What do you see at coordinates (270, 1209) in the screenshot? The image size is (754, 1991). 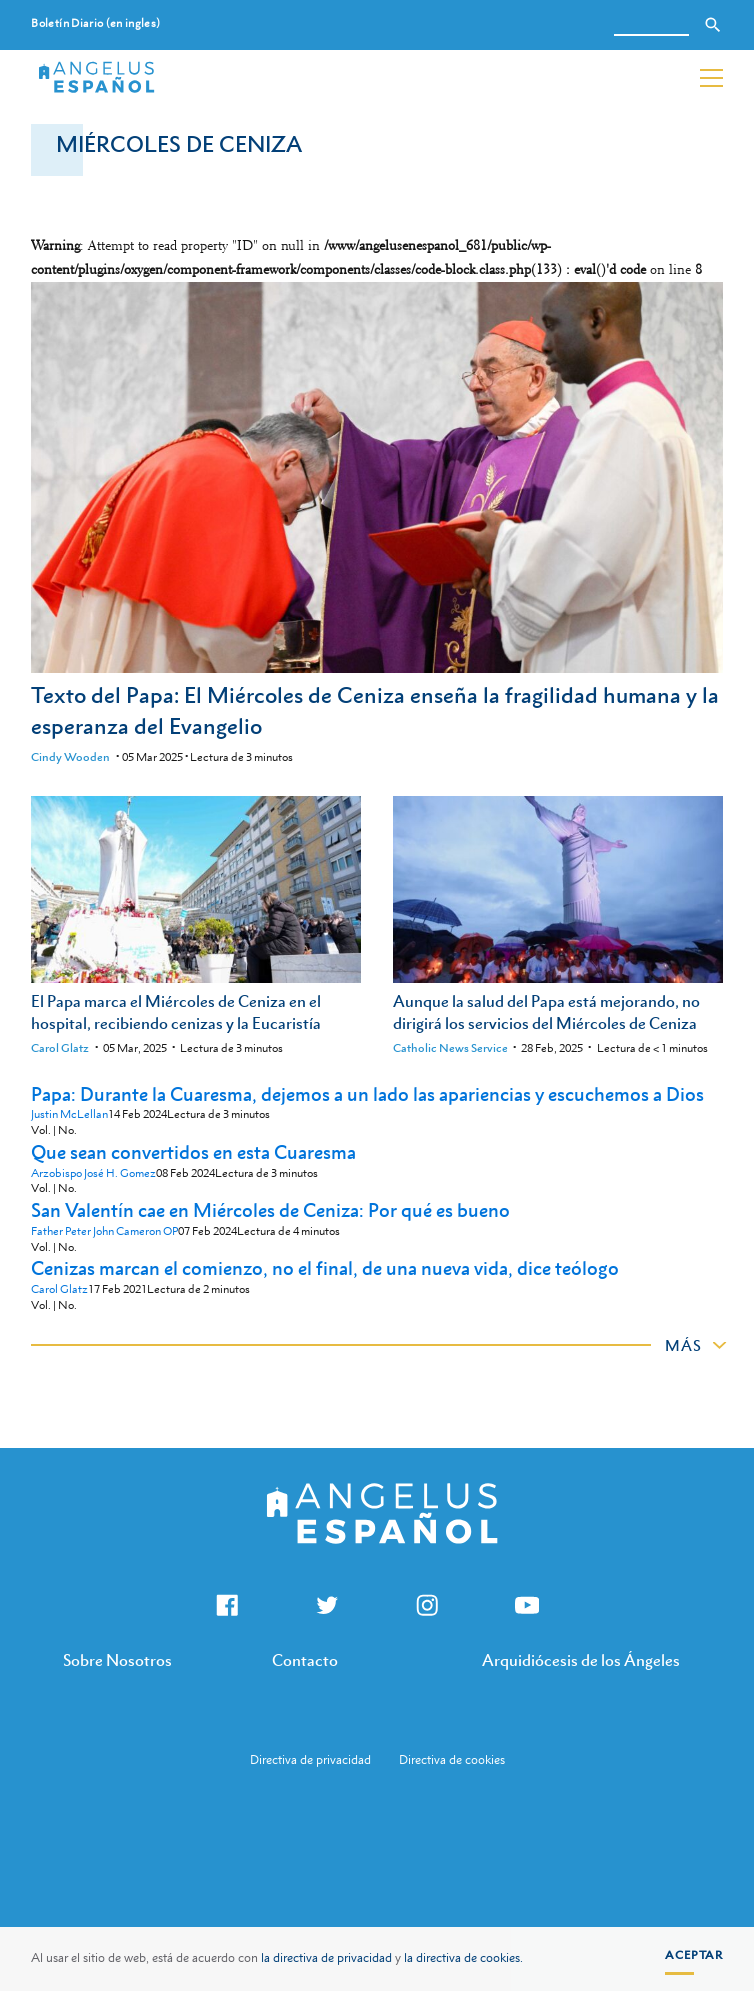 I see `San Valentín cae en Miércoles de Ceniza: Por qué es bueno` at bounding box center [270, 1209].